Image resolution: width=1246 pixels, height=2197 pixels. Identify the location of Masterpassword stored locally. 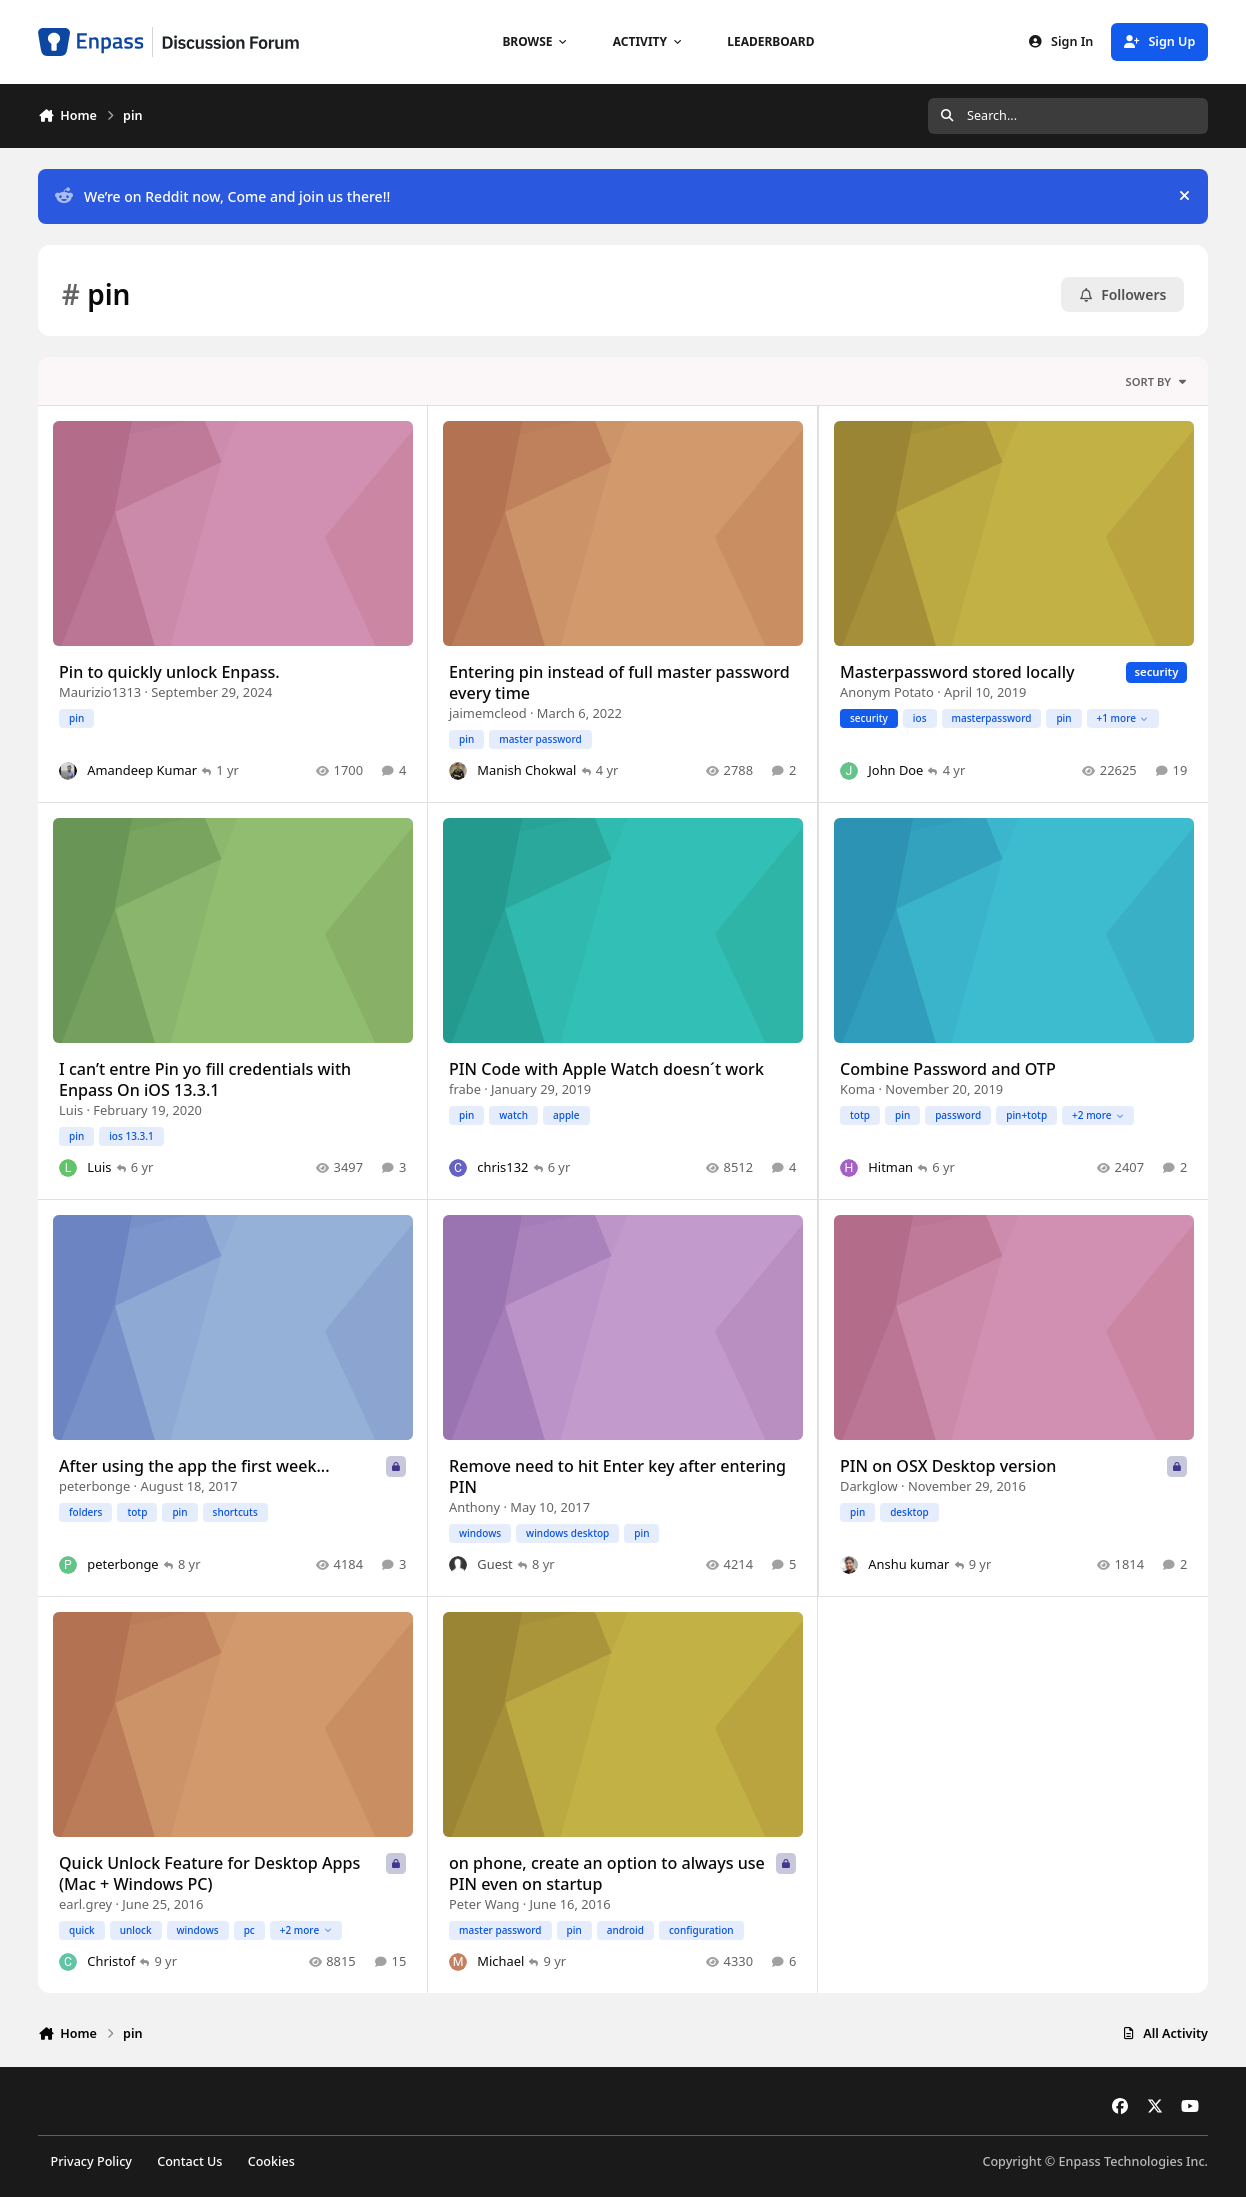
(957, 673).